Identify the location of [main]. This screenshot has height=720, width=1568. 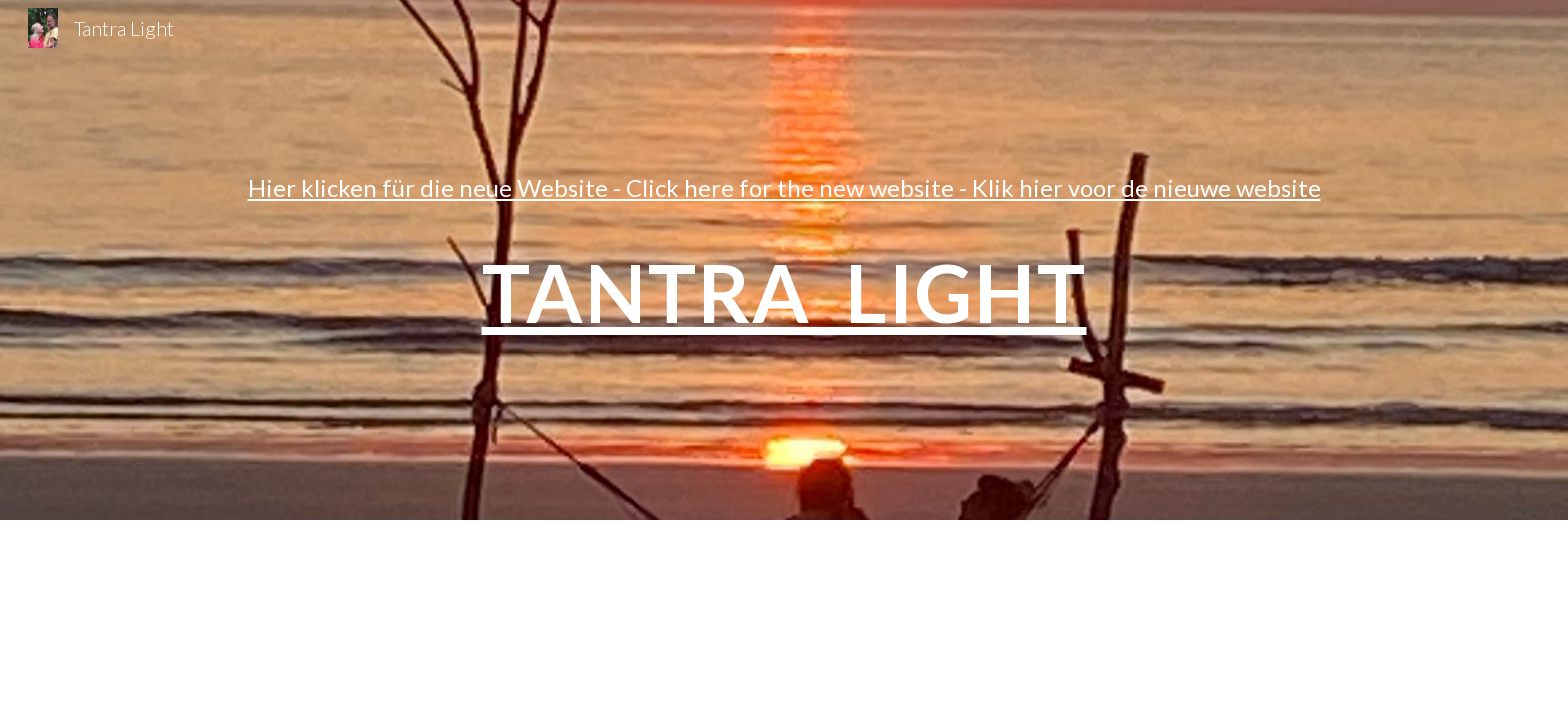
(784, 259).